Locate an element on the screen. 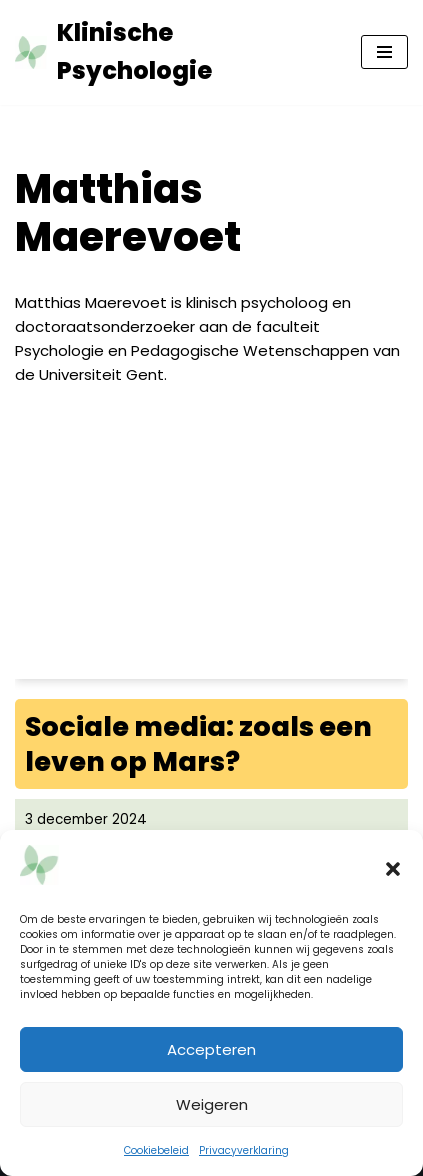 The image size is (423, 1176). [button] is located at coordinates (393, 869).